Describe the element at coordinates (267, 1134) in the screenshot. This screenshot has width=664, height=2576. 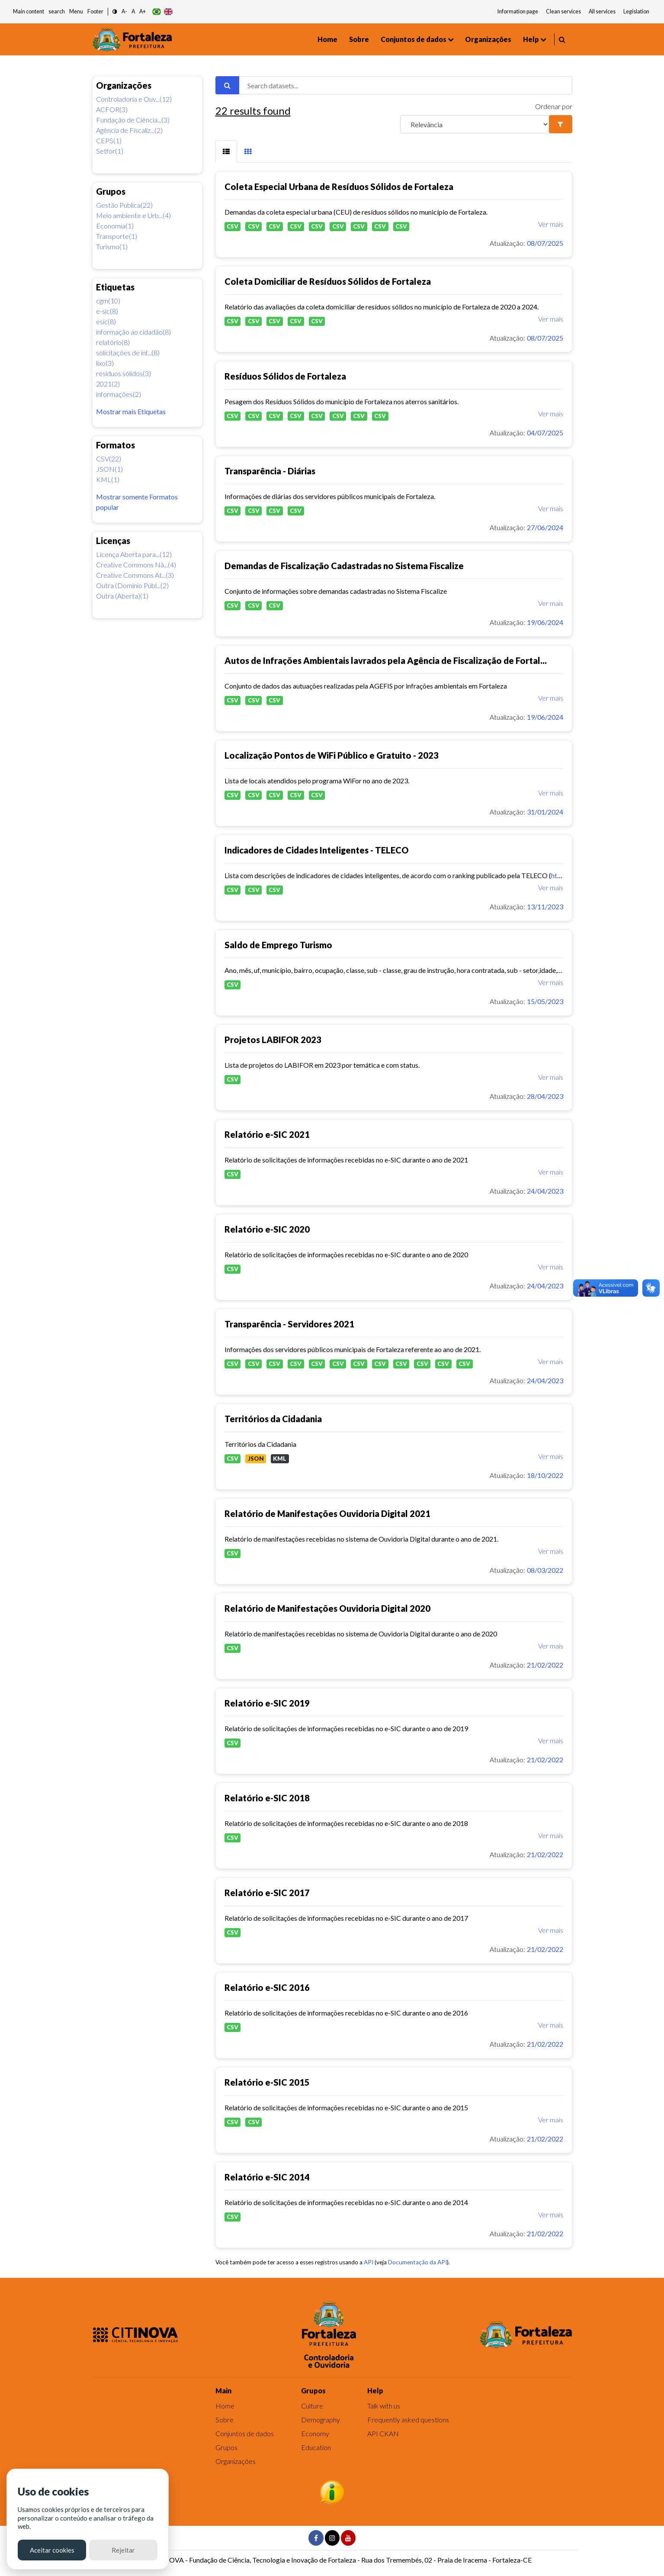
I see `Relatório e-SIC 2021` at that location.